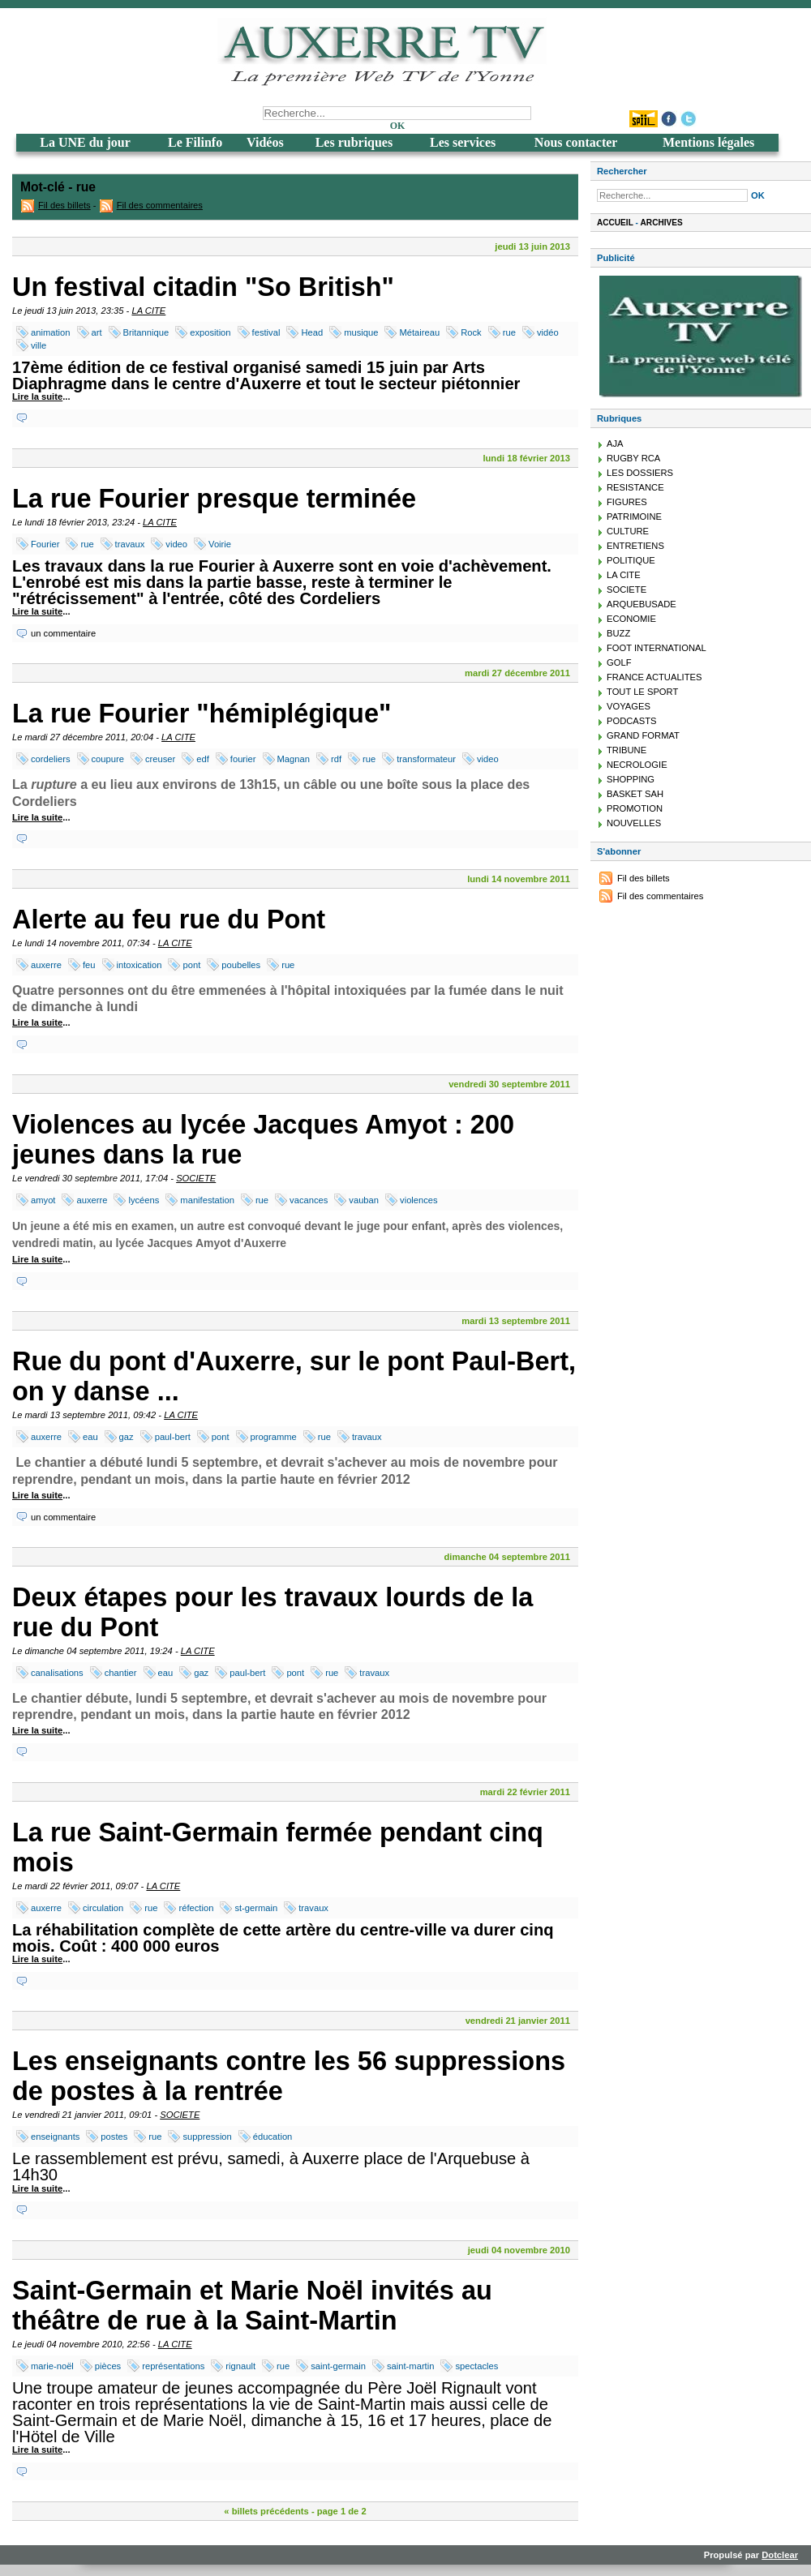  Describe the element at coordinates (336, 759) in the screenshot. I see `rdf` at that location.